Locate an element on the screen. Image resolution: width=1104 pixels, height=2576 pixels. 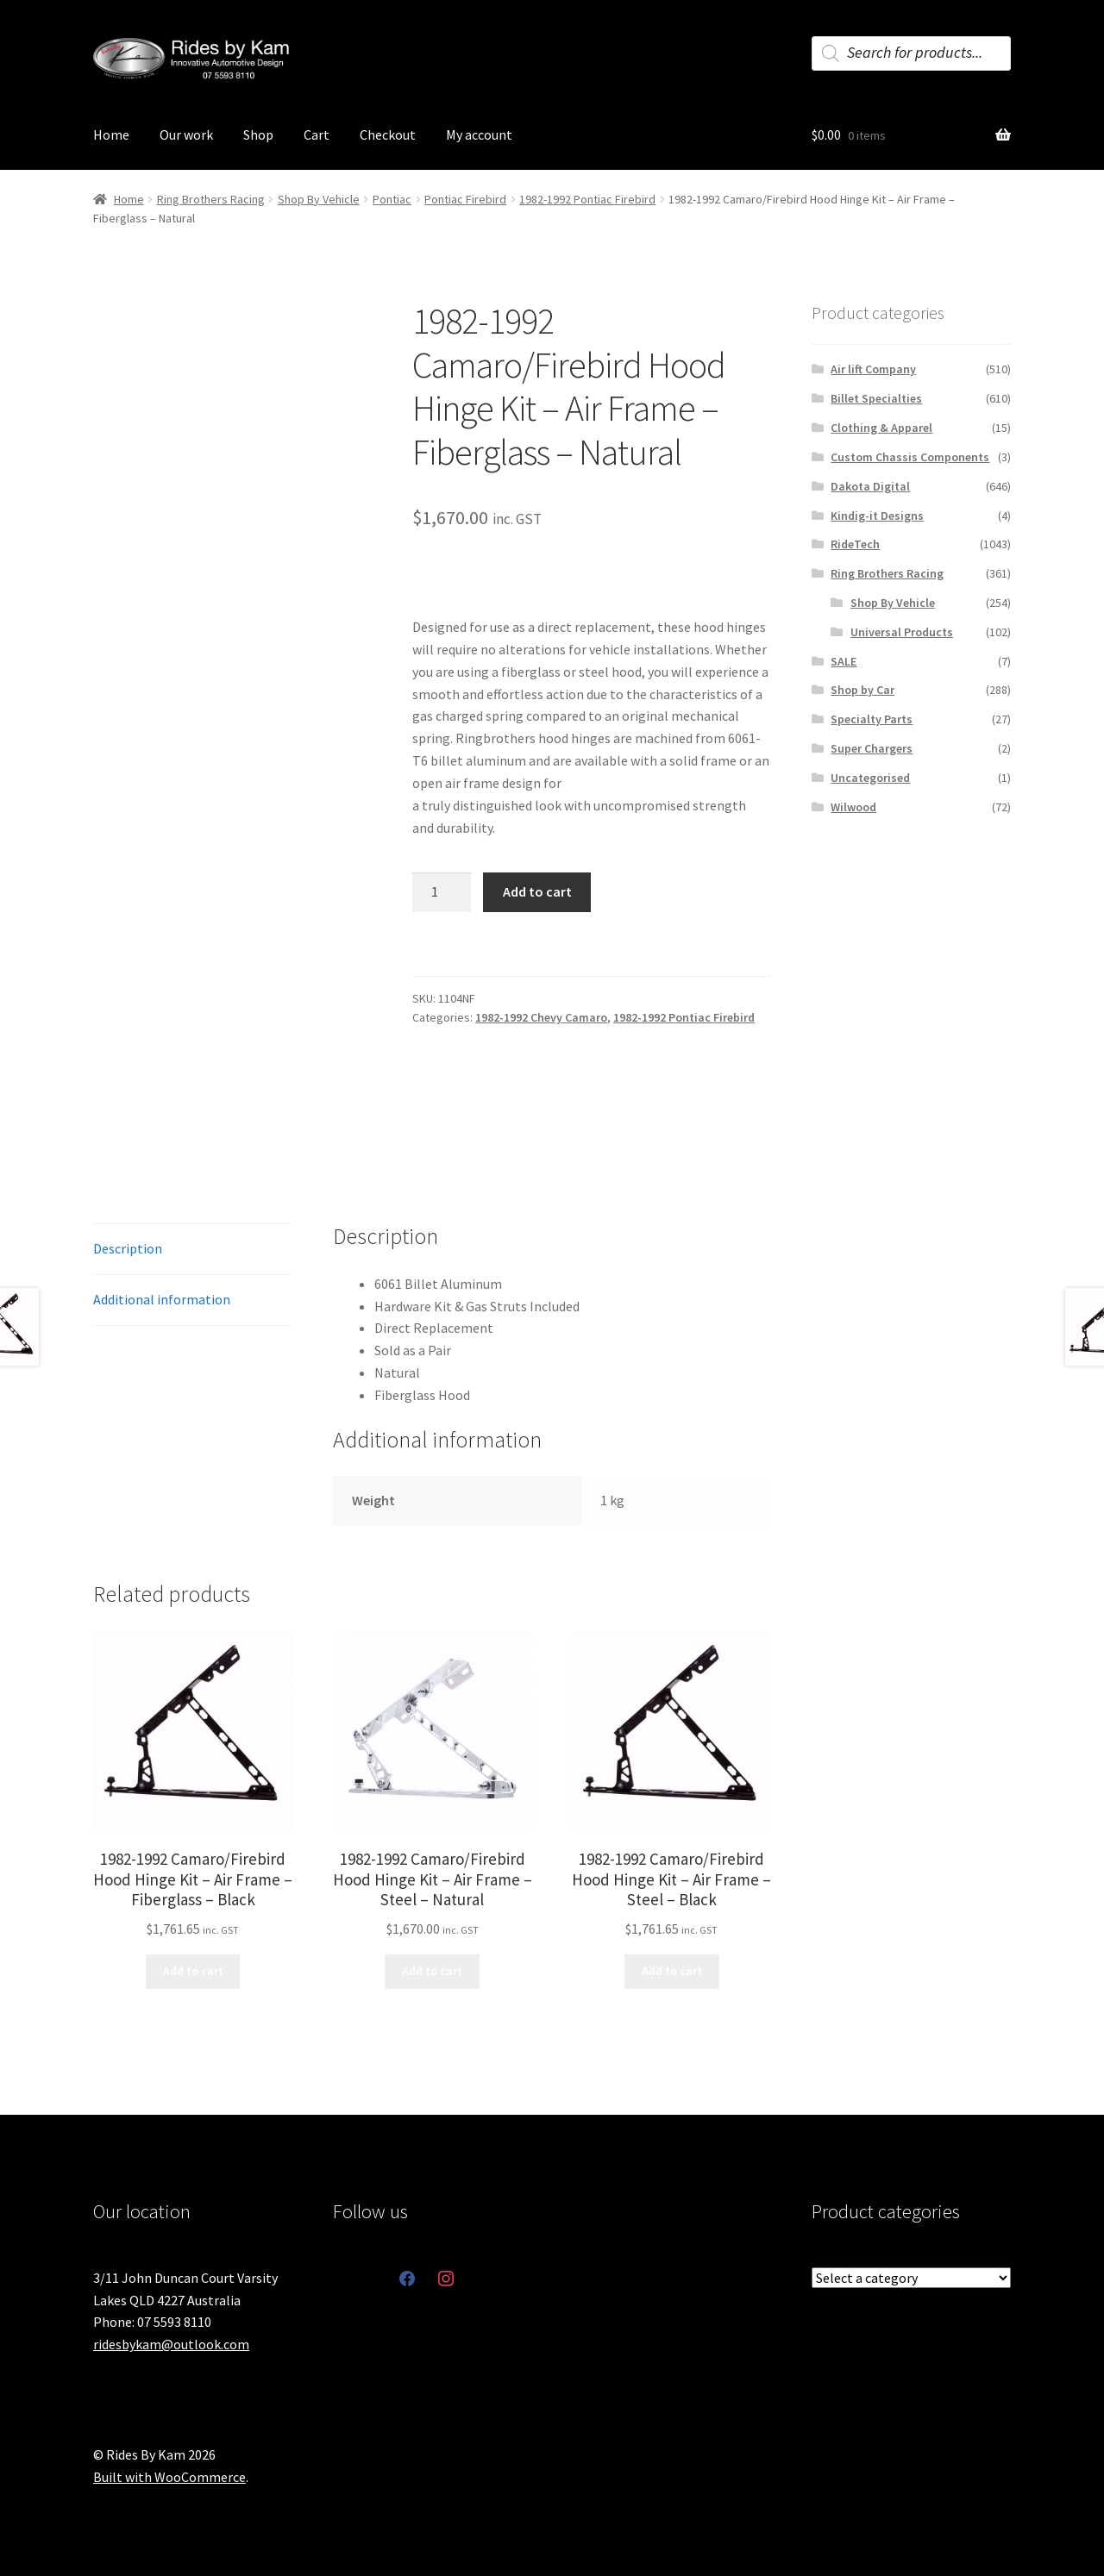
Our work is located at coordinates (186, 134).